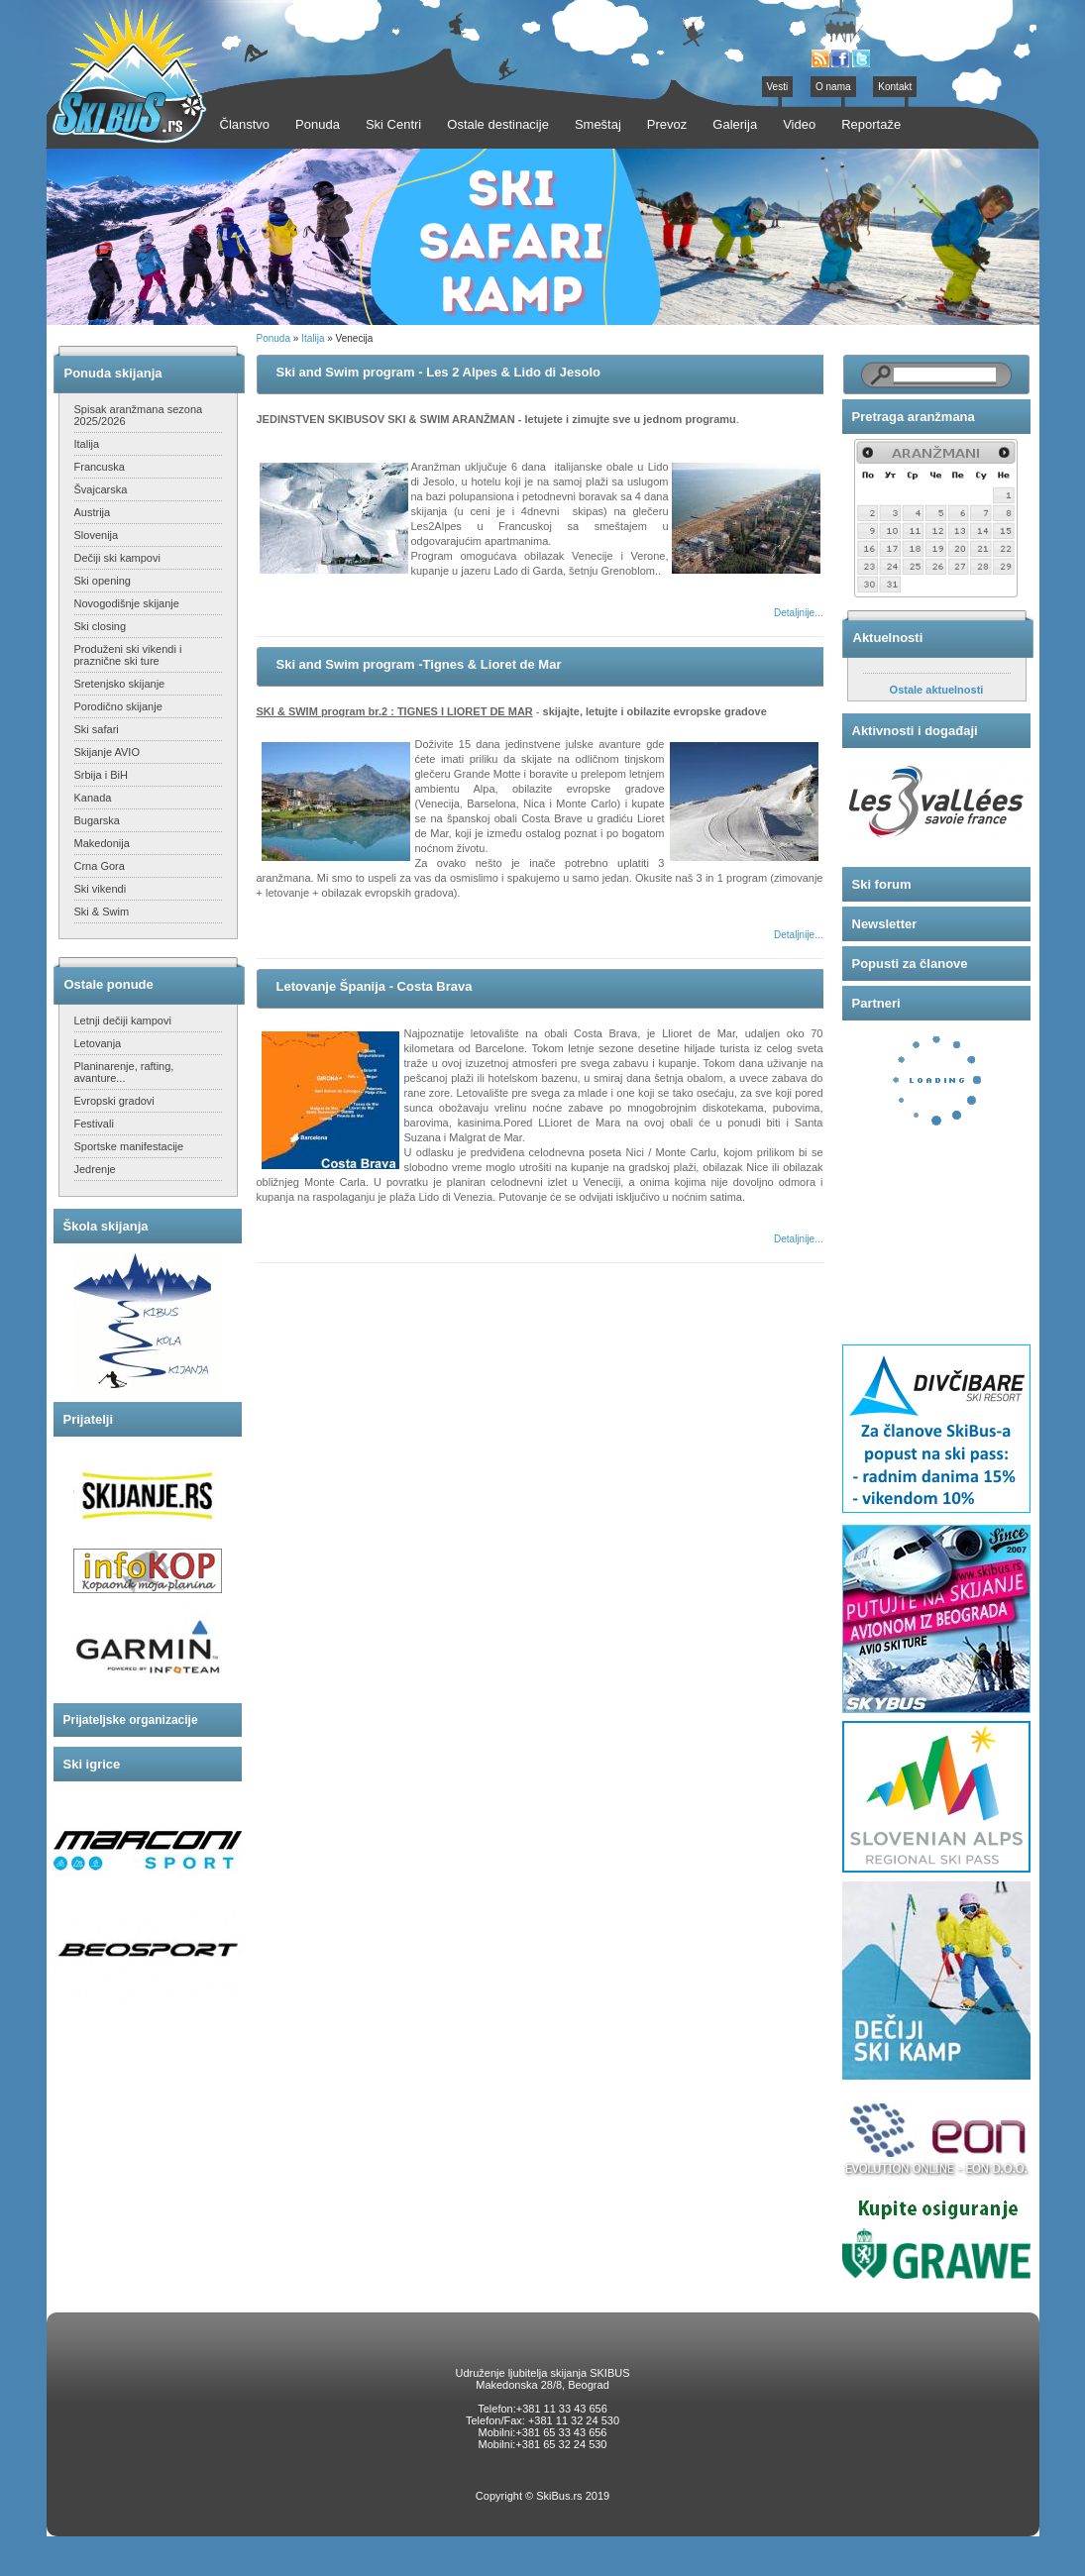  Describe the element at coordinates (92, 1764) in the screenshot. I see `Ski igrice` at that location.